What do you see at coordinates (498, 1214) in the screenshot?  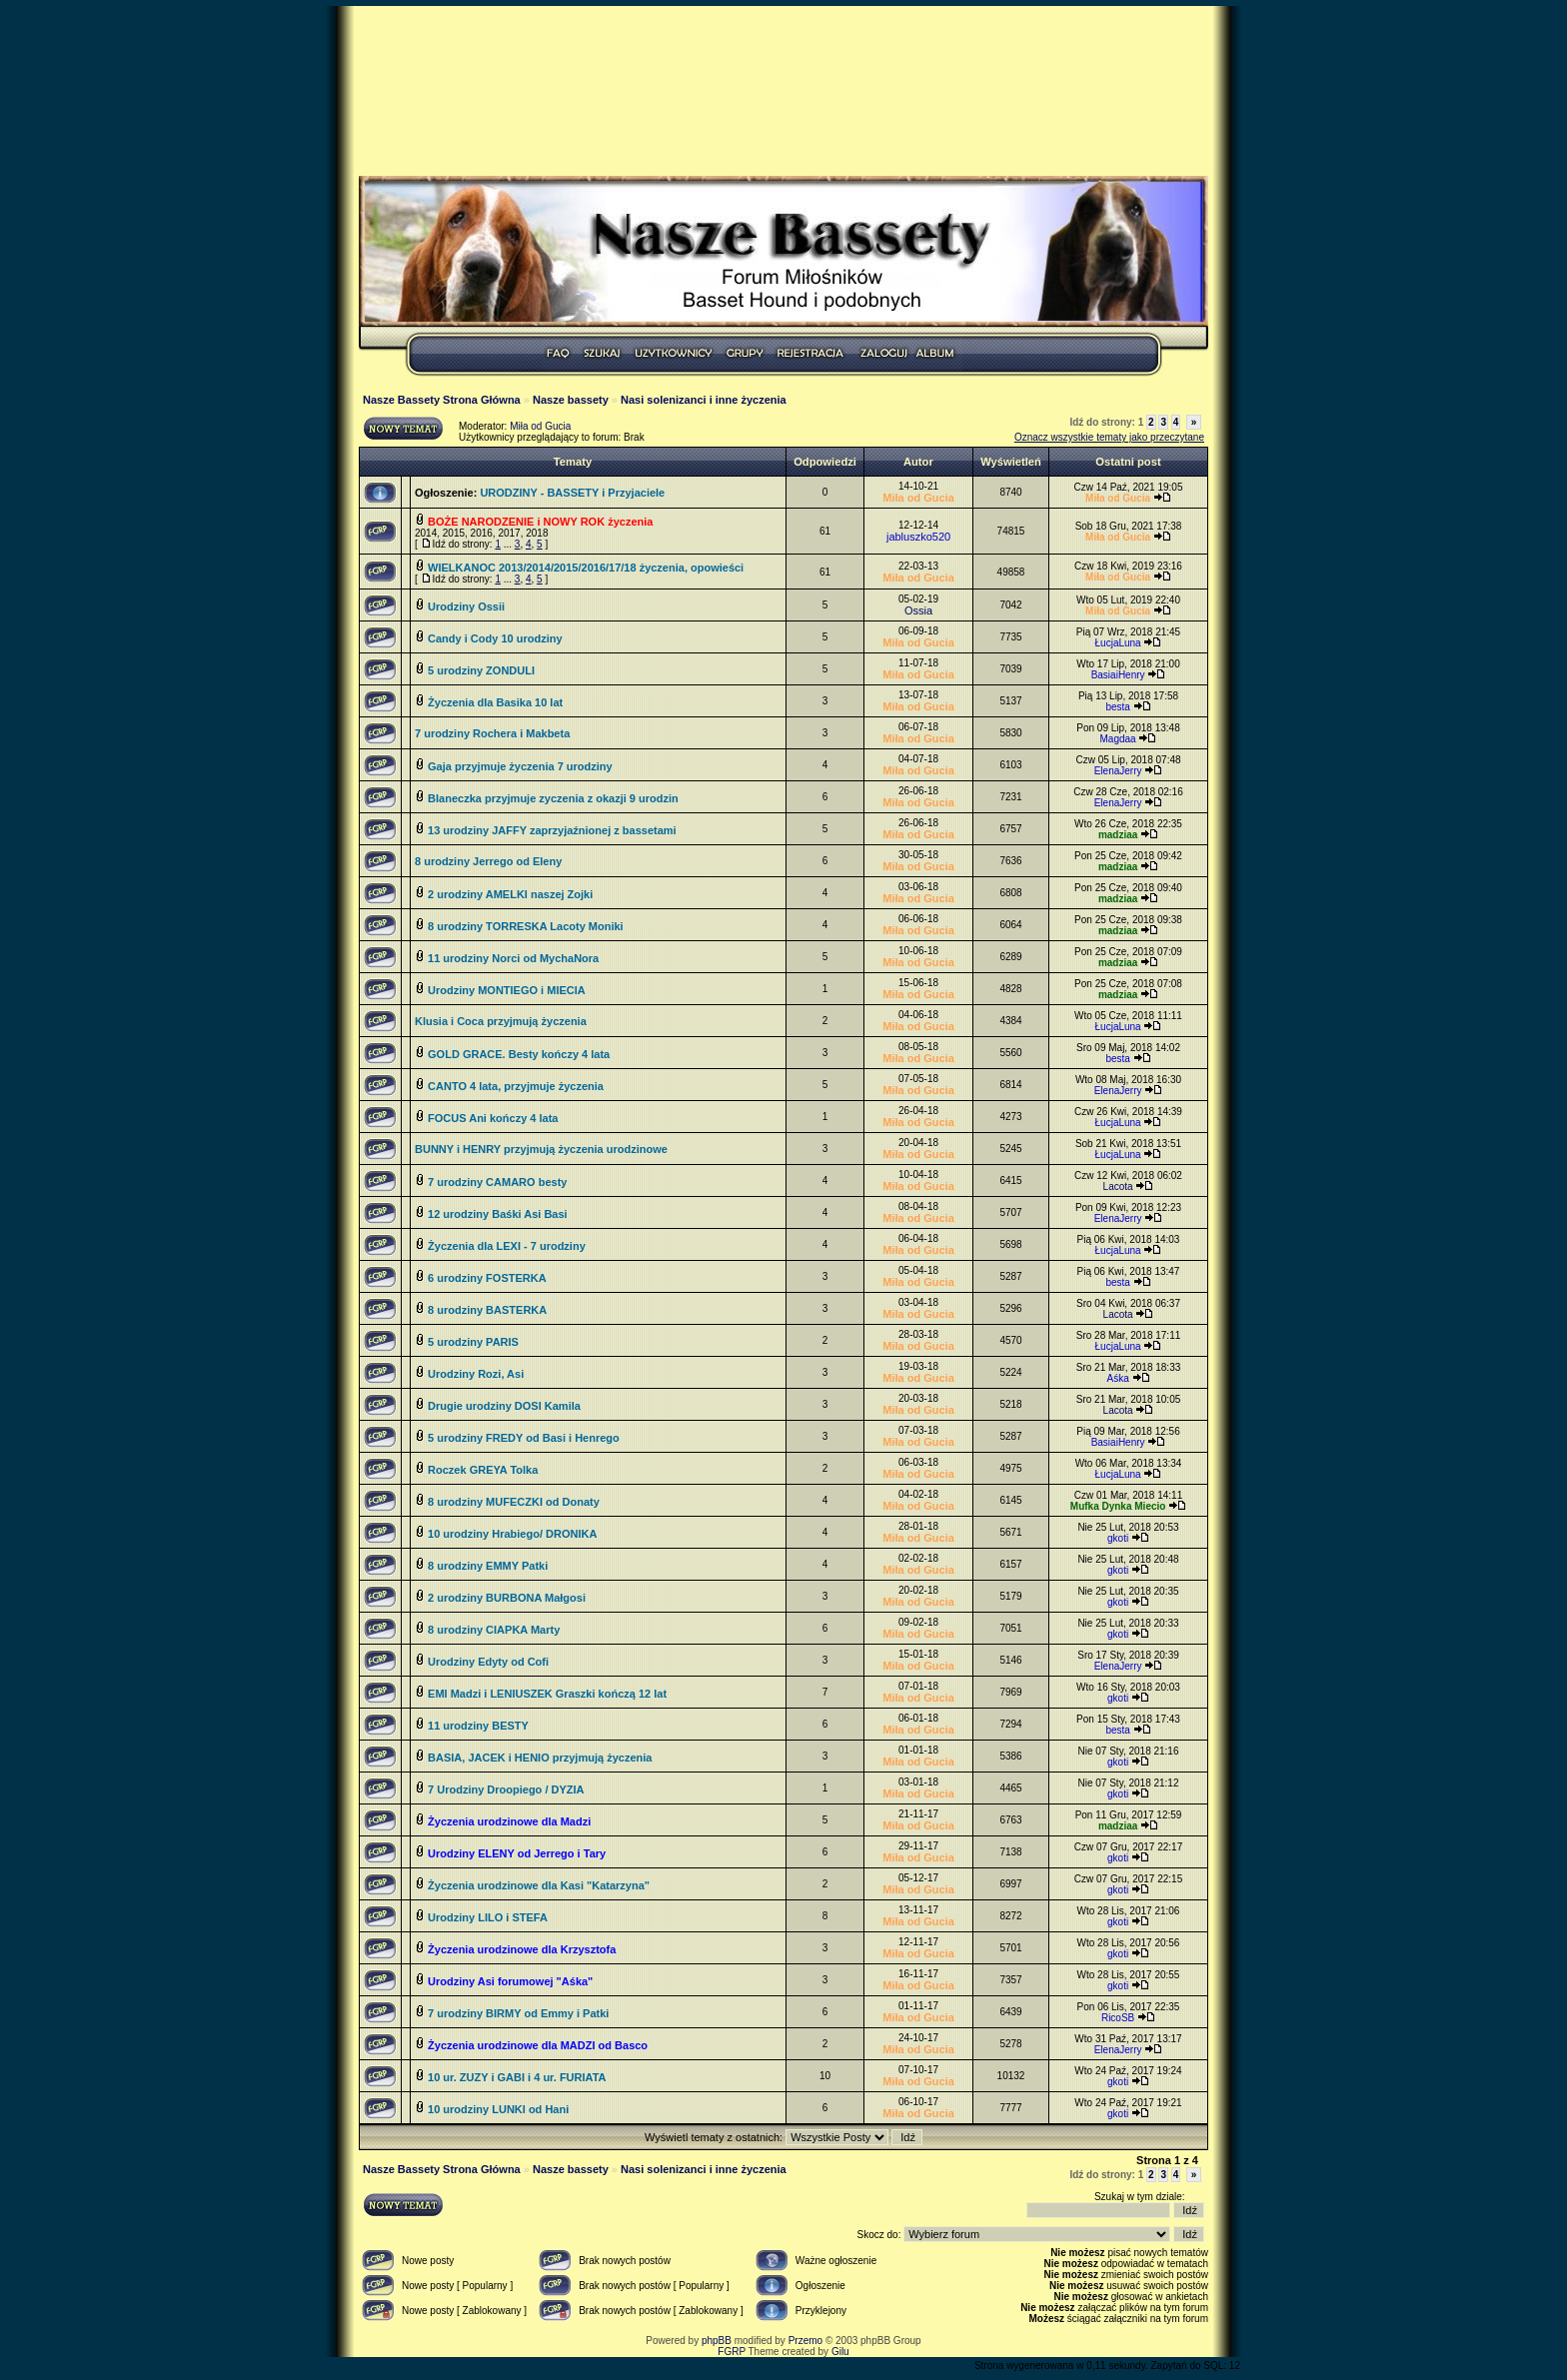 I see `12 urodziny Baśki Asi Basi` at bounding box center [498, 1214].